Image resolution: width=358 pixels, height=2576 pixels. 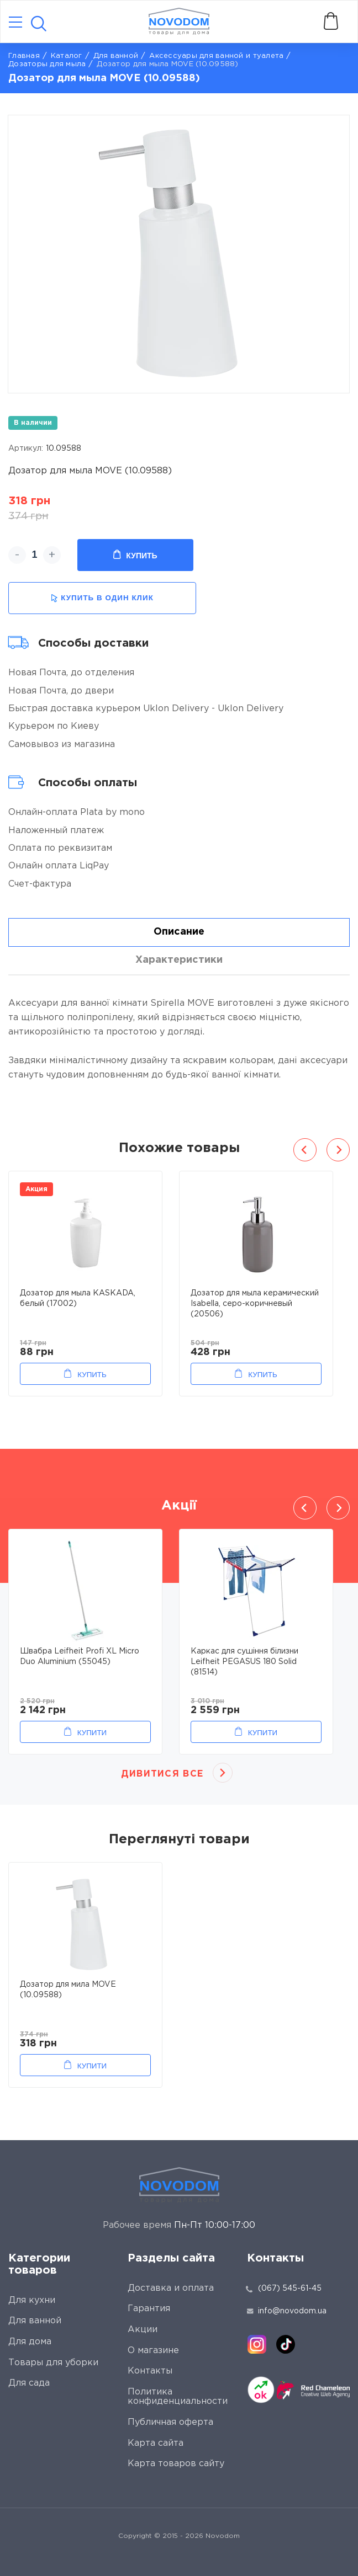 What do you see at coordinates (178, 2397) in the screenshot?
I see `Политика конфиденциальности` at bounding box center [178, 2397].